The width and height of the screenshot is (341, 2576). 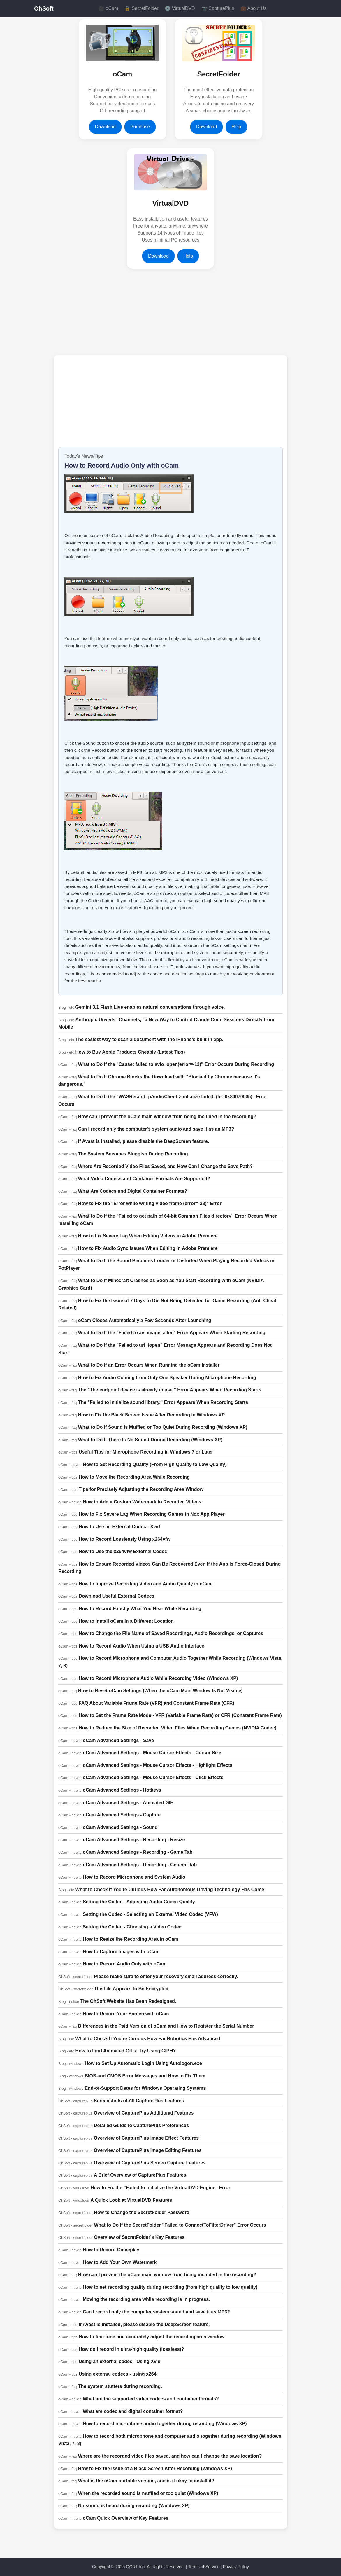 What do you see at coordinates (152, 1752) in the screenshot?
I see `oCam Advanced Settings - Mouse Cursor Effects - Cursor Size` at bounding box center [152, 1752].